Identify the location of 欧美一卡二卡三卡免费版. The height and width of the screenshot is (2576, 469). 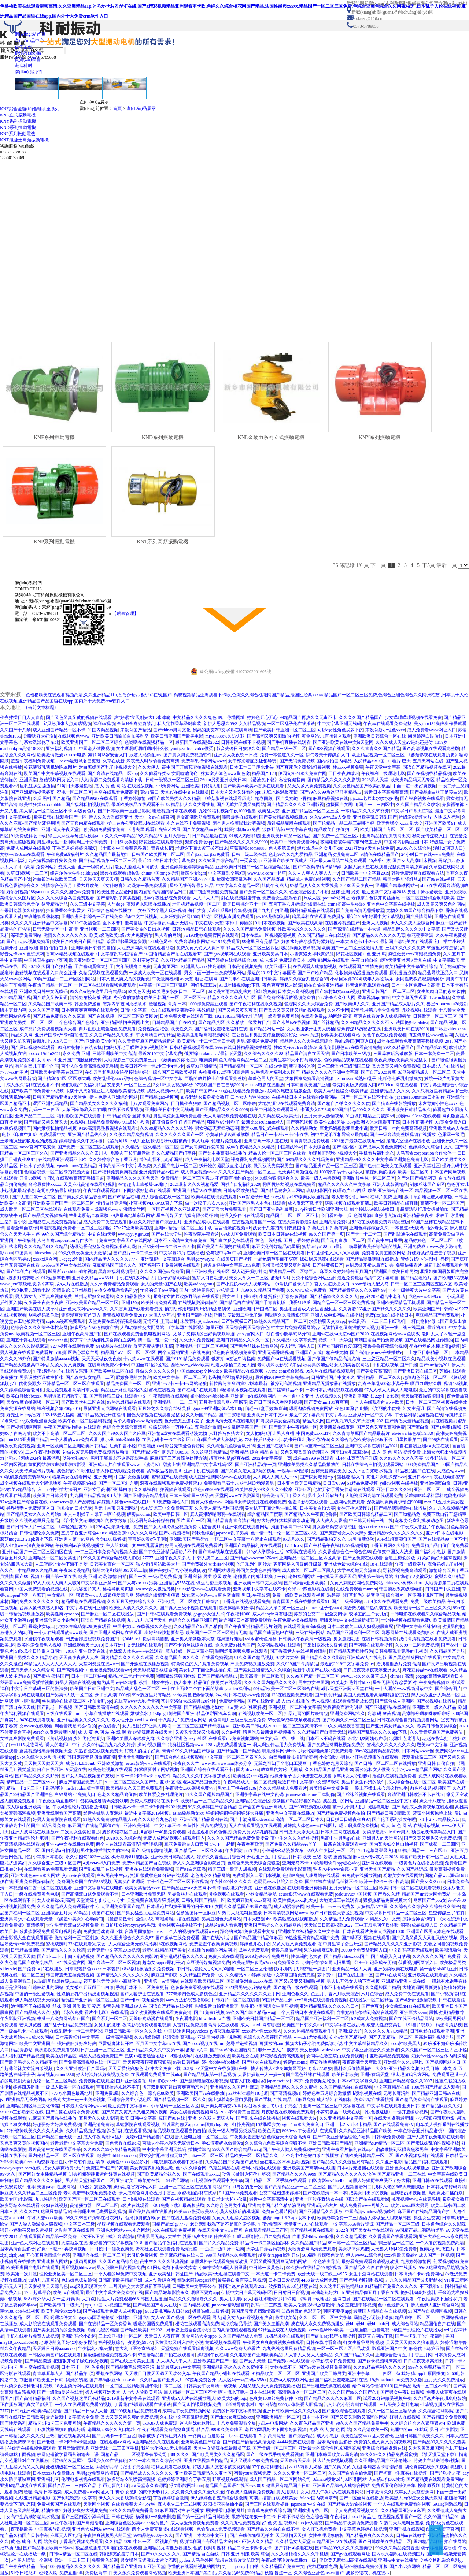
(330, 1906).